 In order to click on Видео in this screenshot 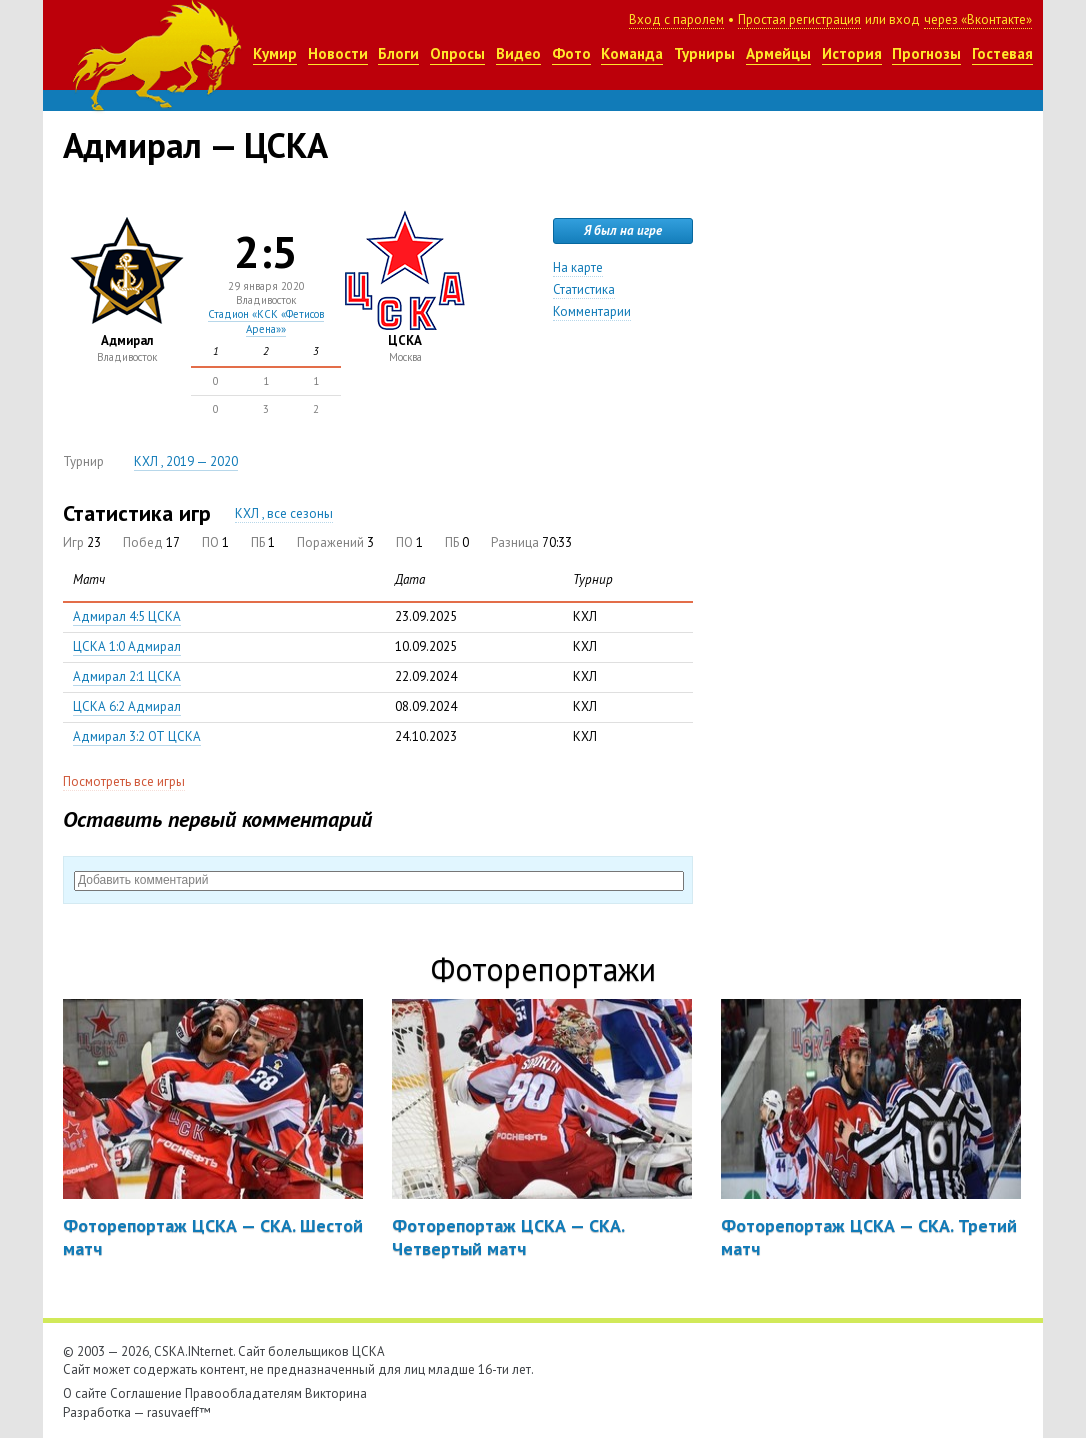, I will do `click(518, 53)`.